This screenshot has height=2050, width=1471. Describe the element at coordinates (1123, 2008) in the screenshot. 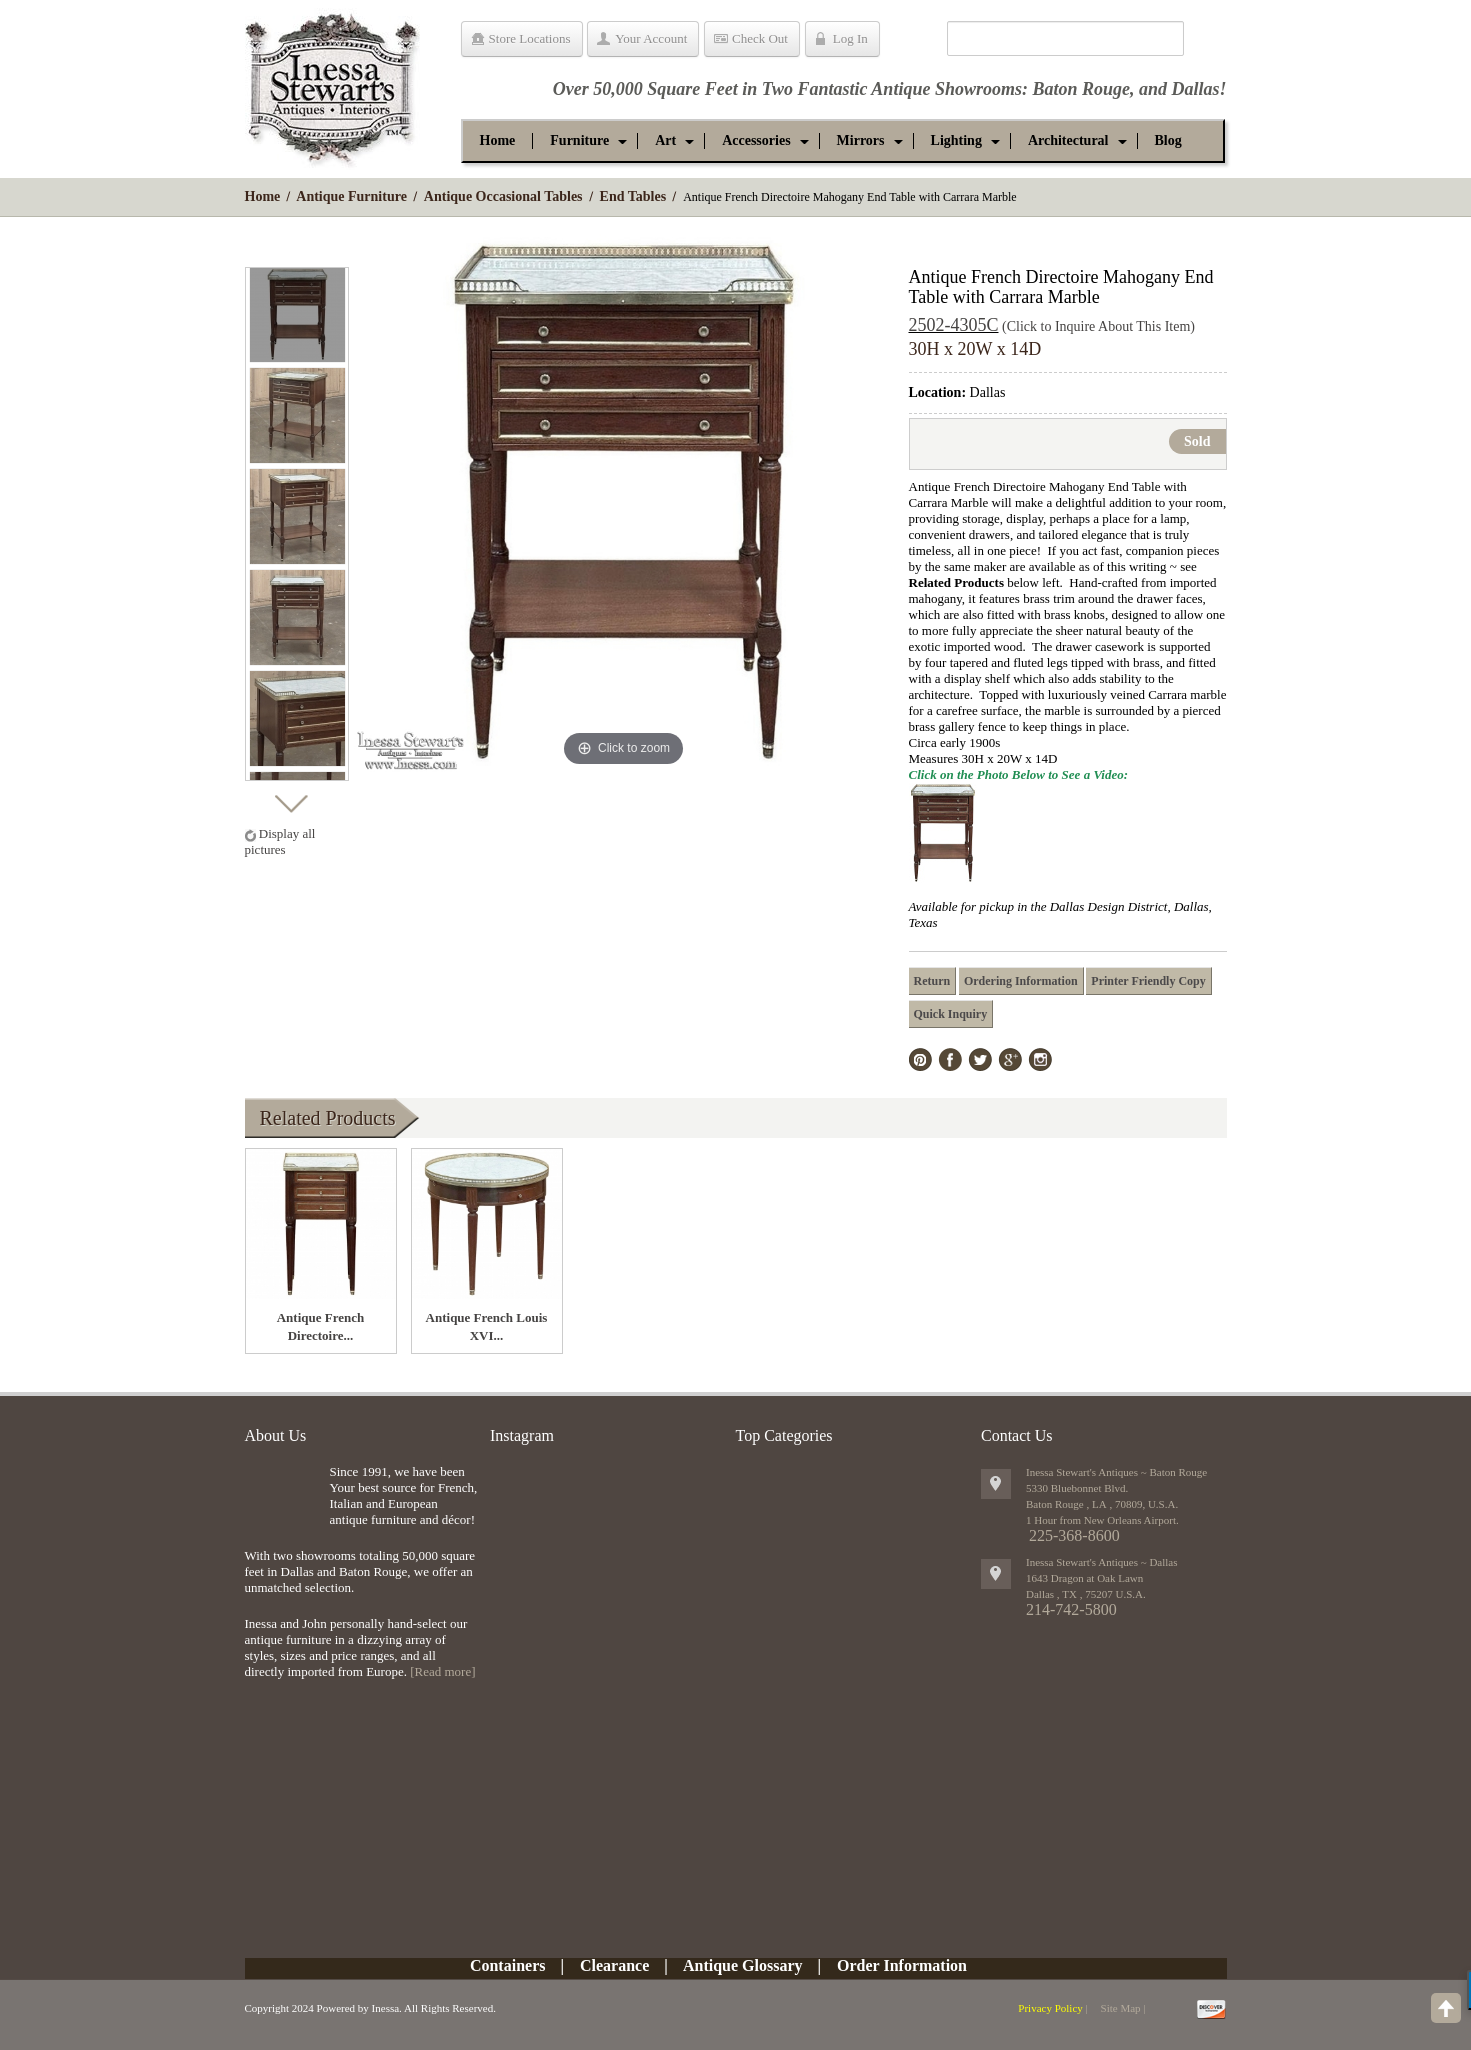

I see `Site Map |` at that location.